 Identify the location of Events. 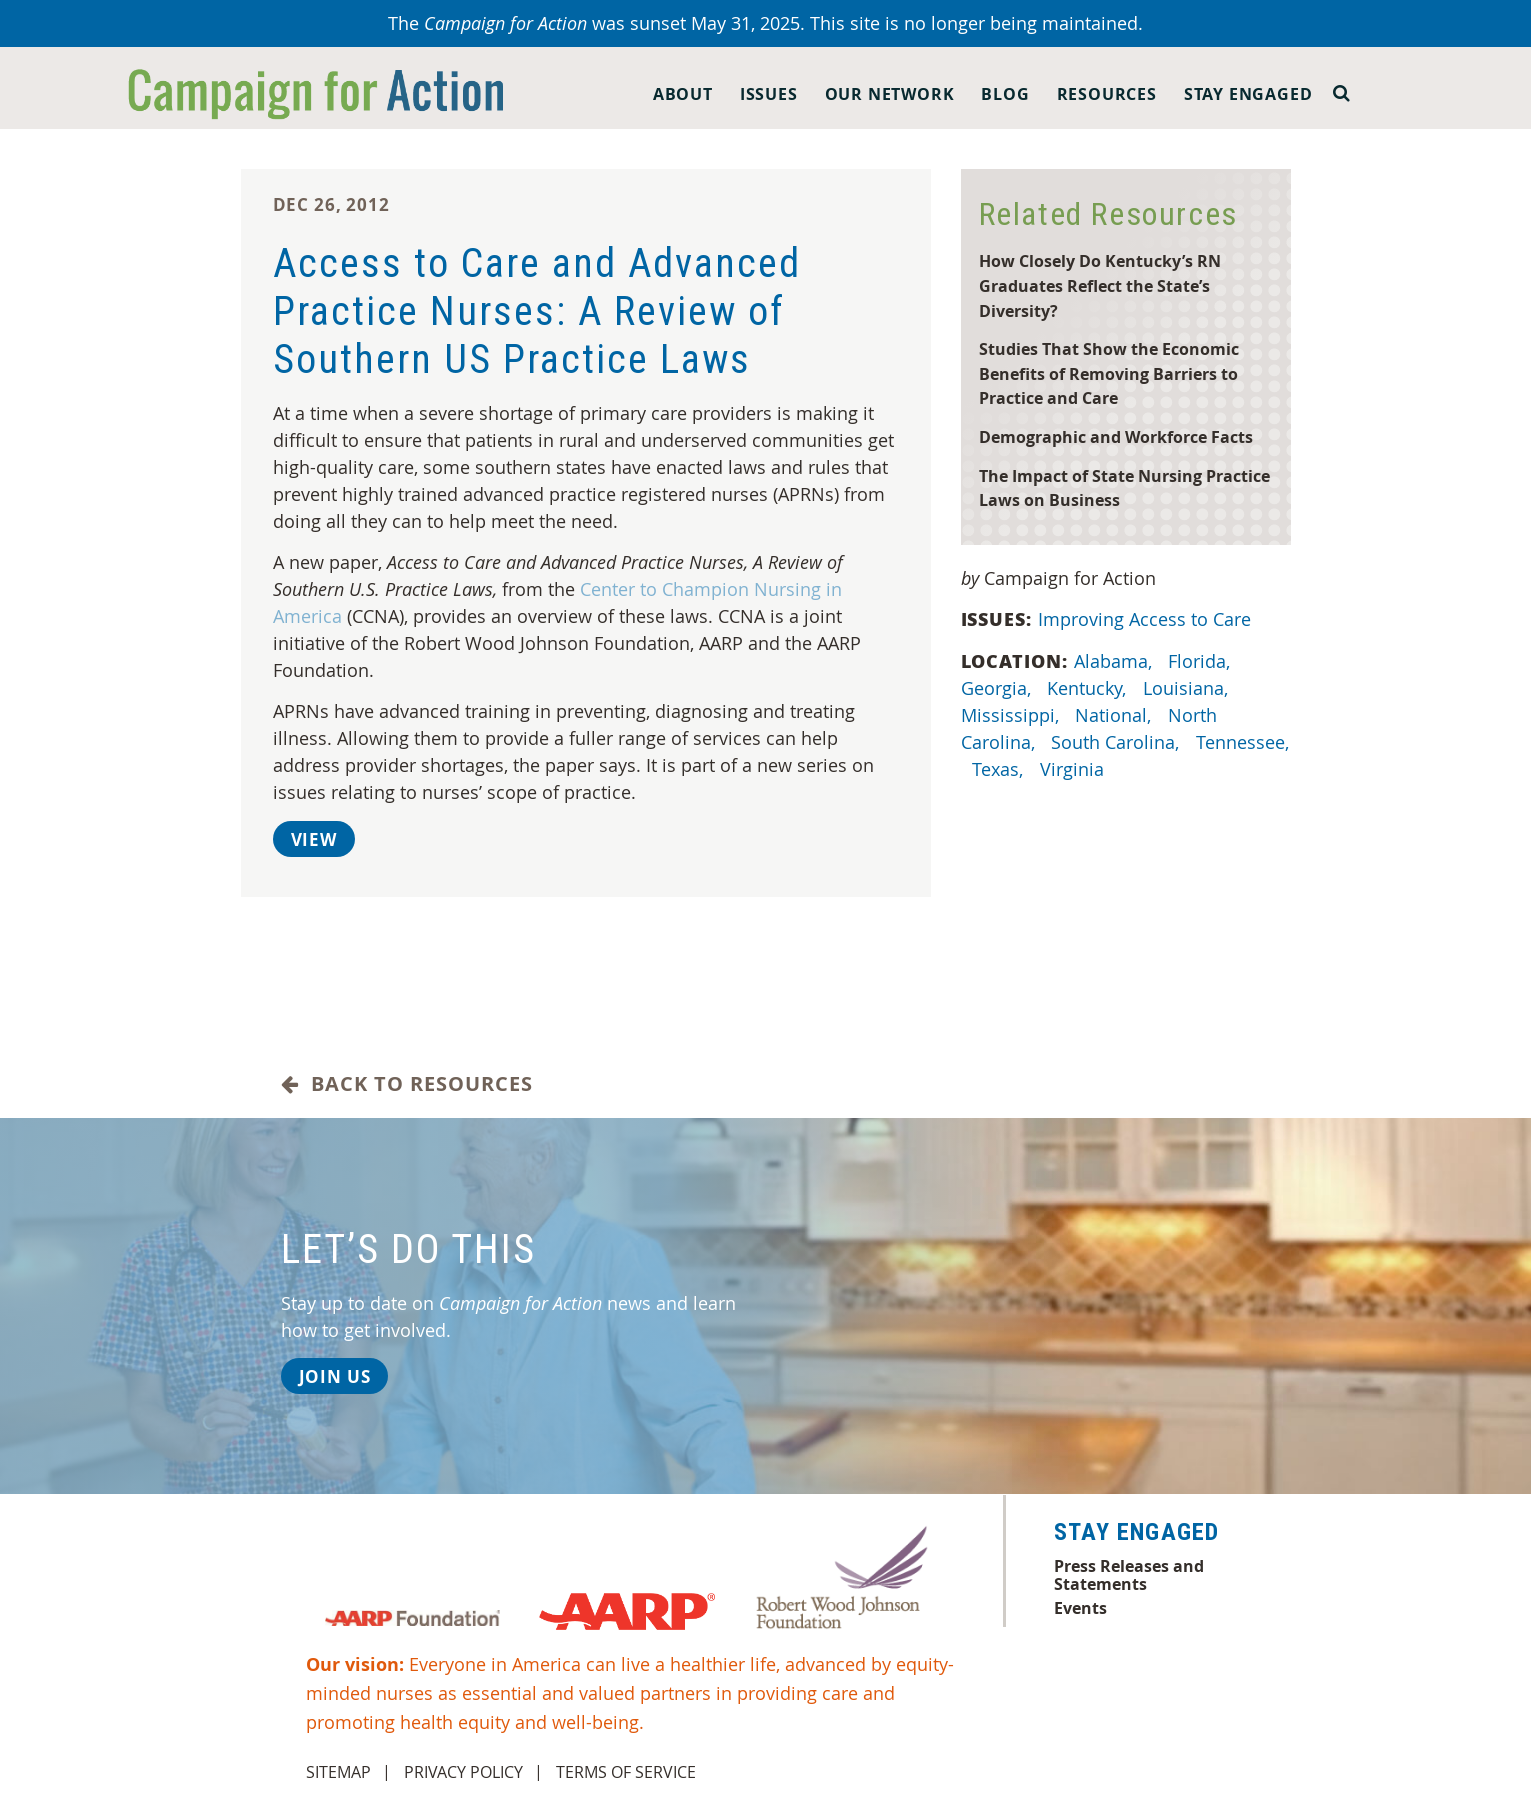
(1080, 1608).